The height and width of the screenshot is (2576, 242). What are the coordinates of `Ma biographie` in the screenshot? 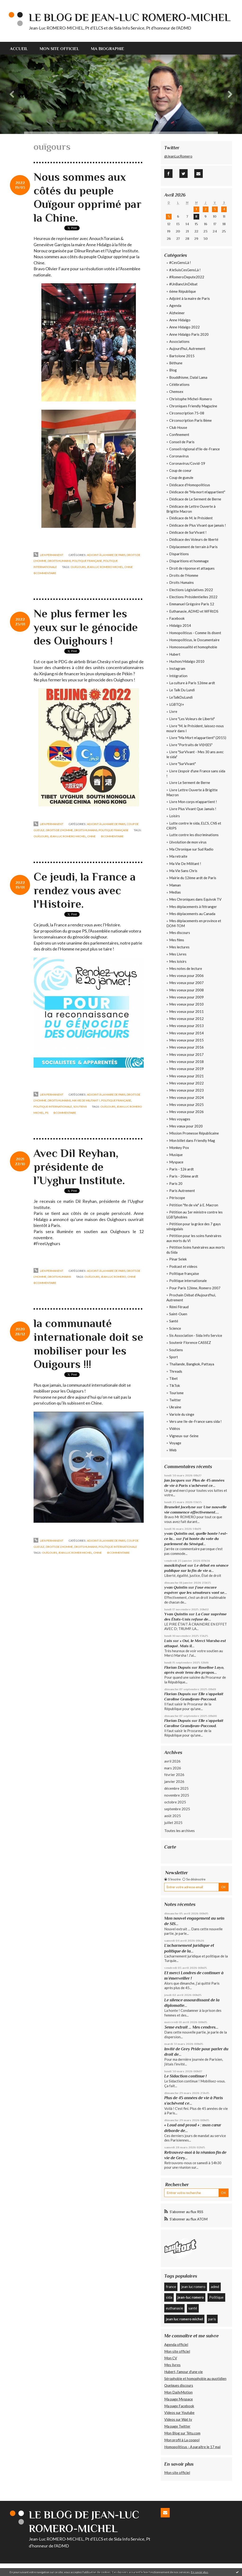 It's located at (107, 48).